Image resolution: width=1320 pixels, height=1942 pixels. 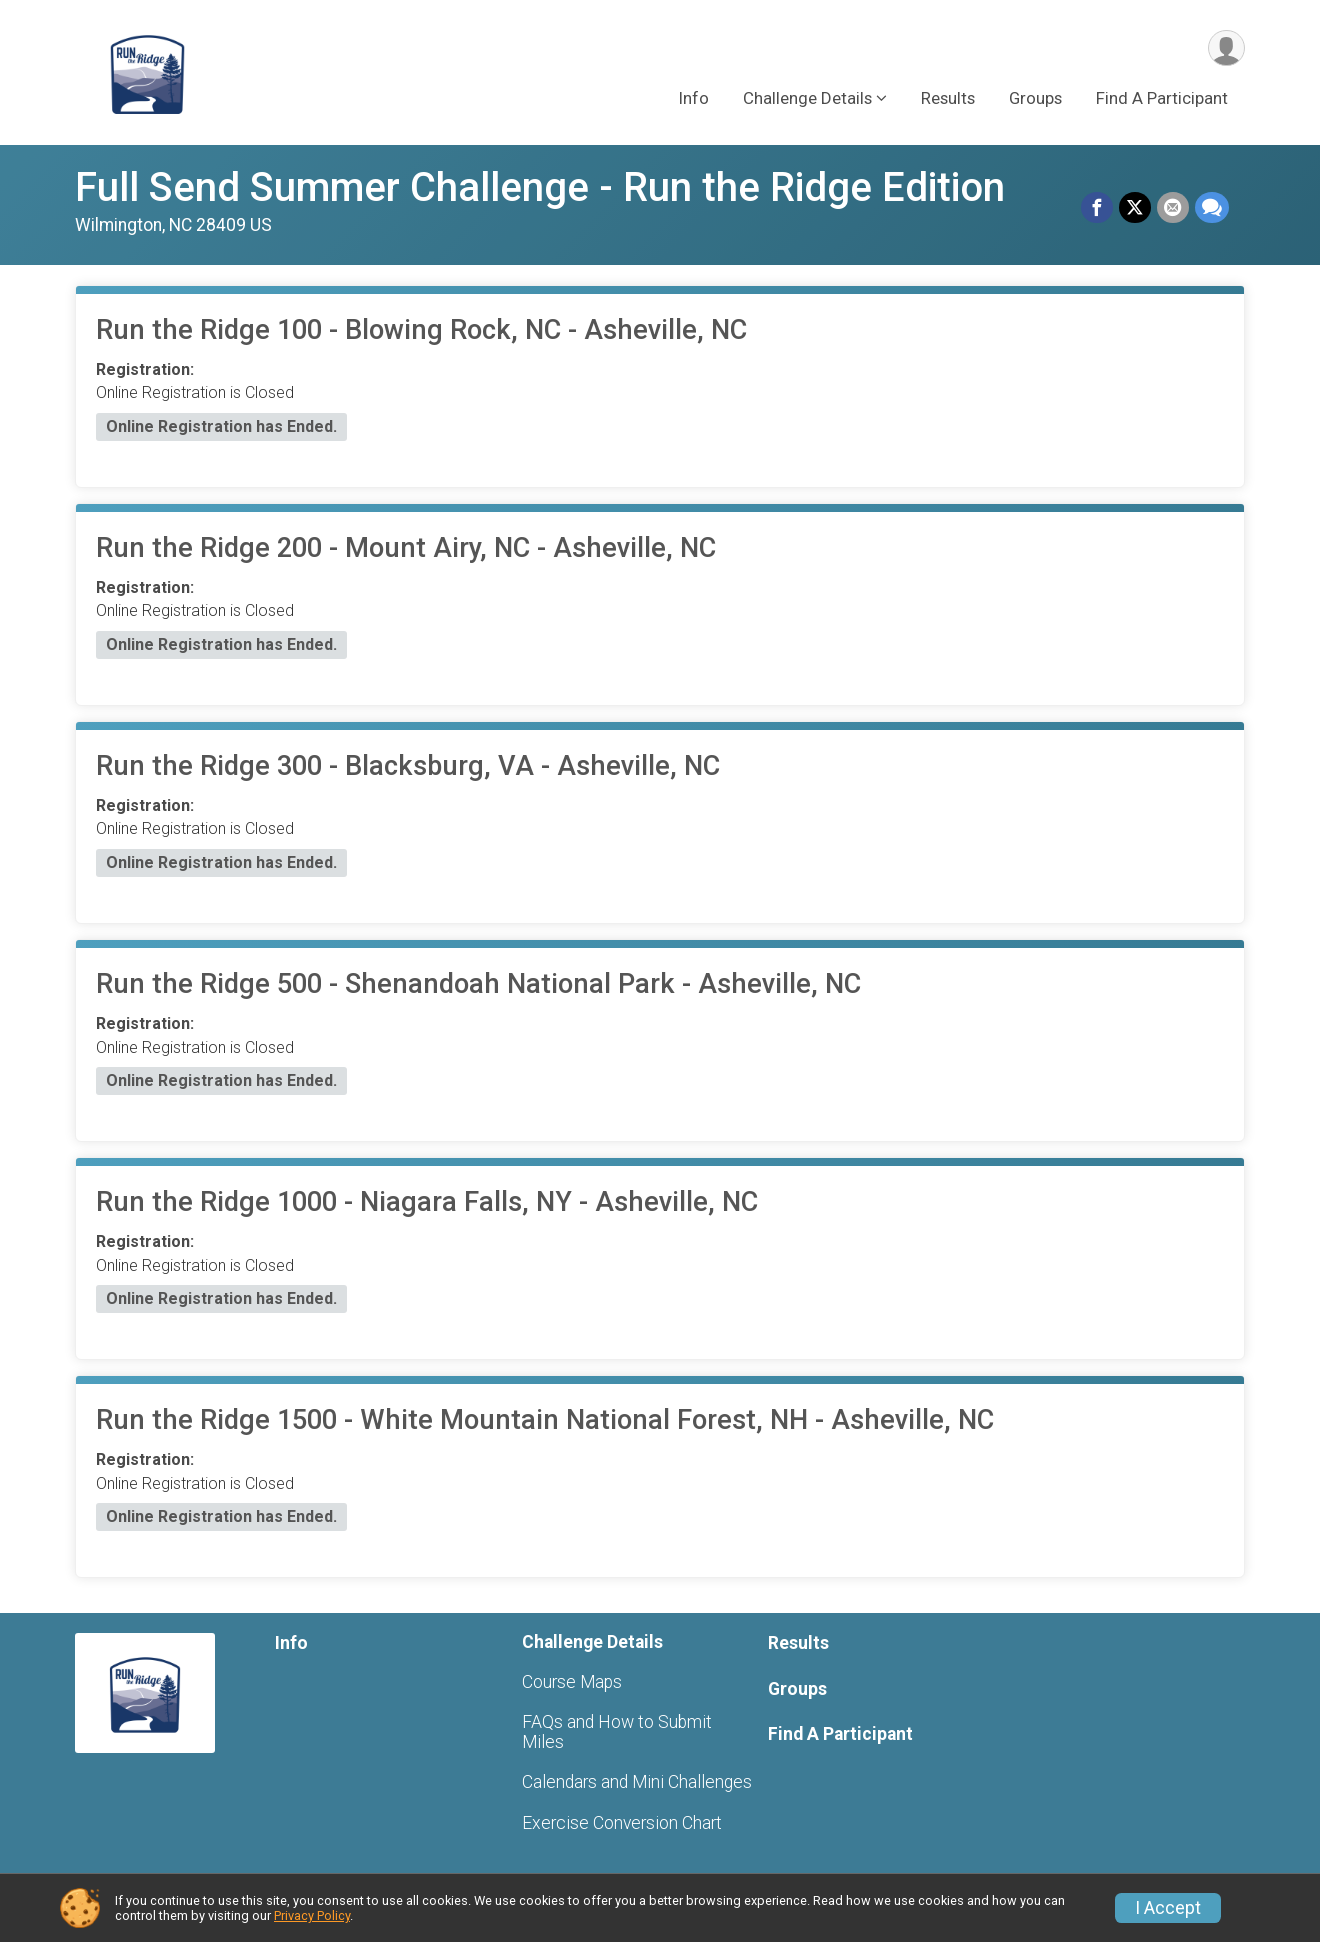 I want to click on [Share through Text], so click(x=1212, y=208).